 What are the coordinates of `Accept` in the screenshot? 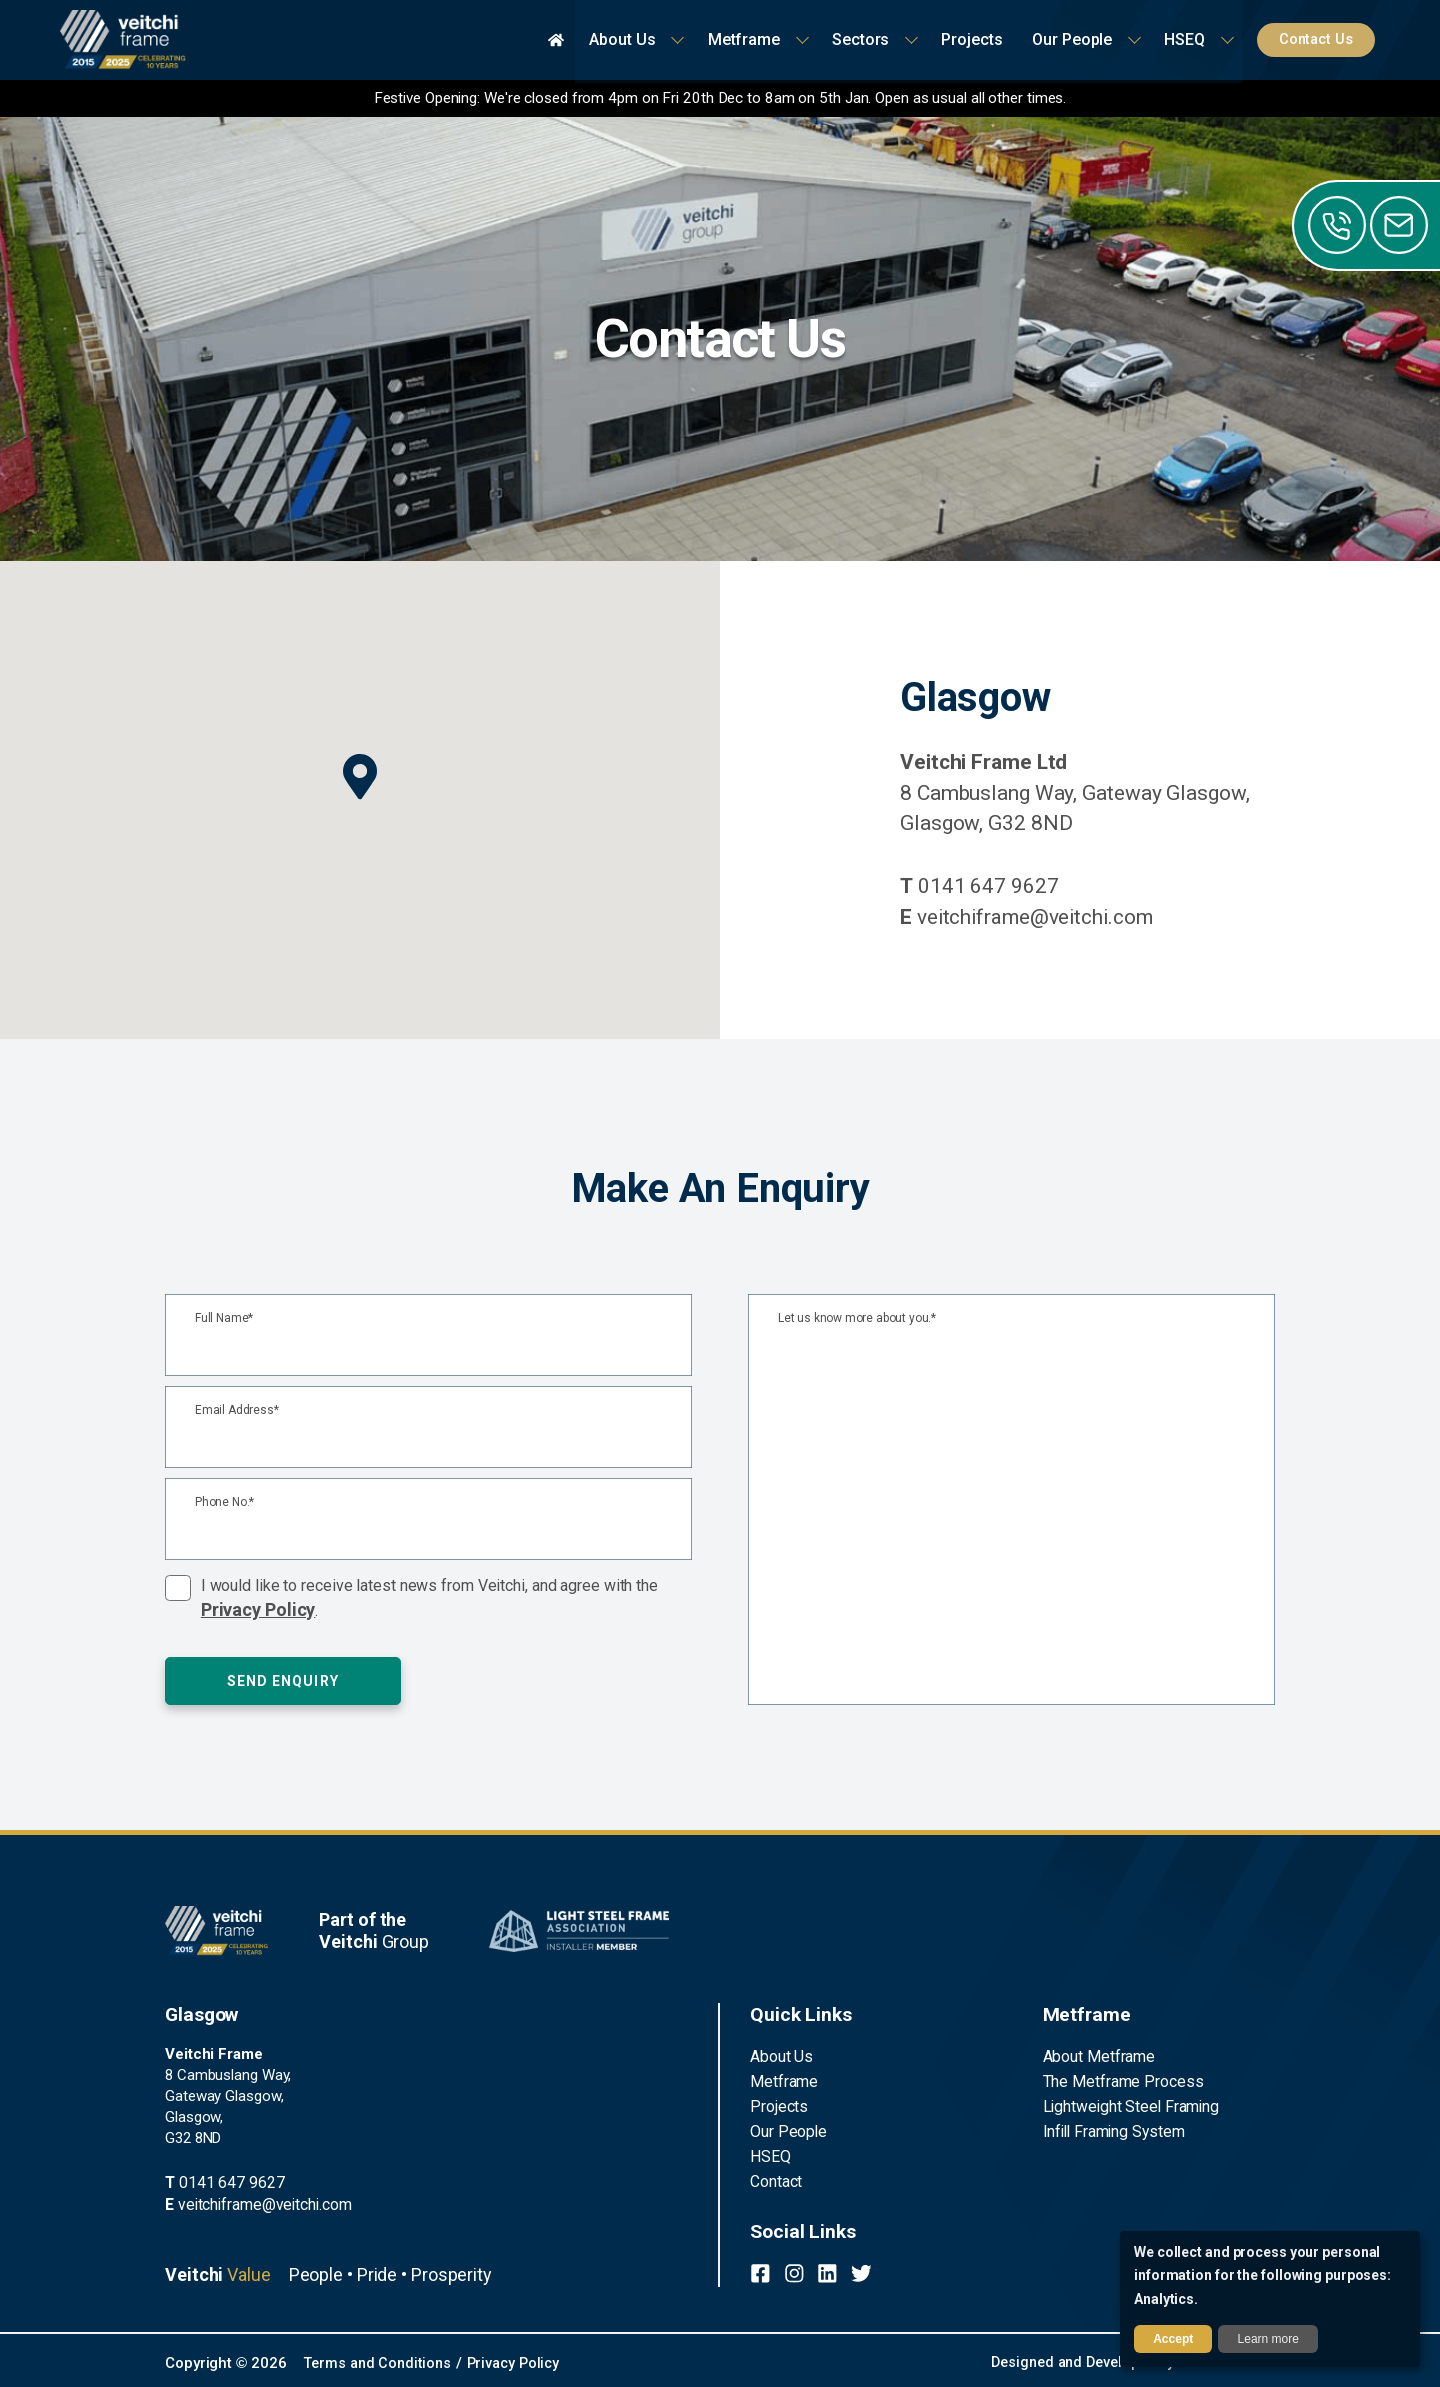 It's located at (1173, 2339).